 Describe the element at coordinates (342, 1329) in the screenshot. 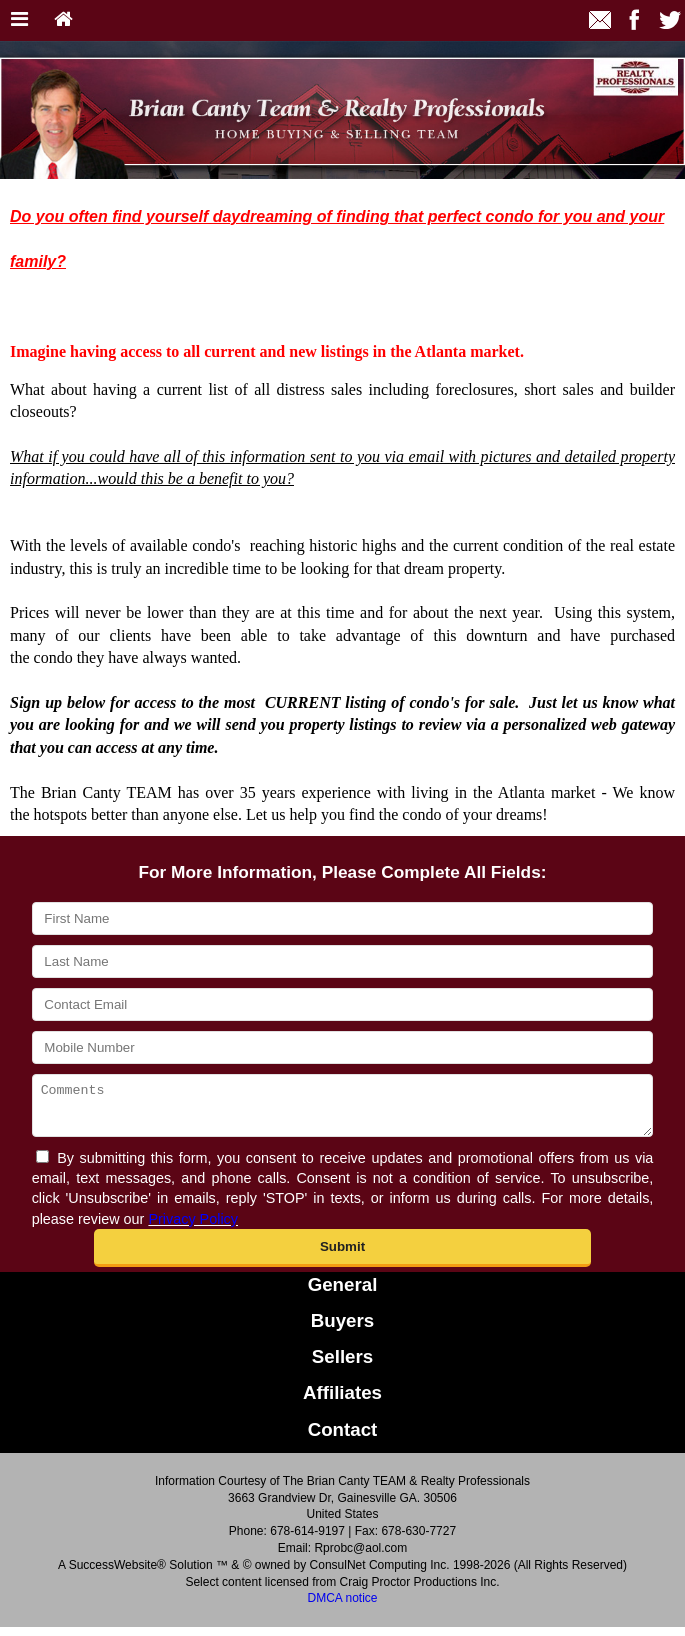

I see `Buyers` at that location.